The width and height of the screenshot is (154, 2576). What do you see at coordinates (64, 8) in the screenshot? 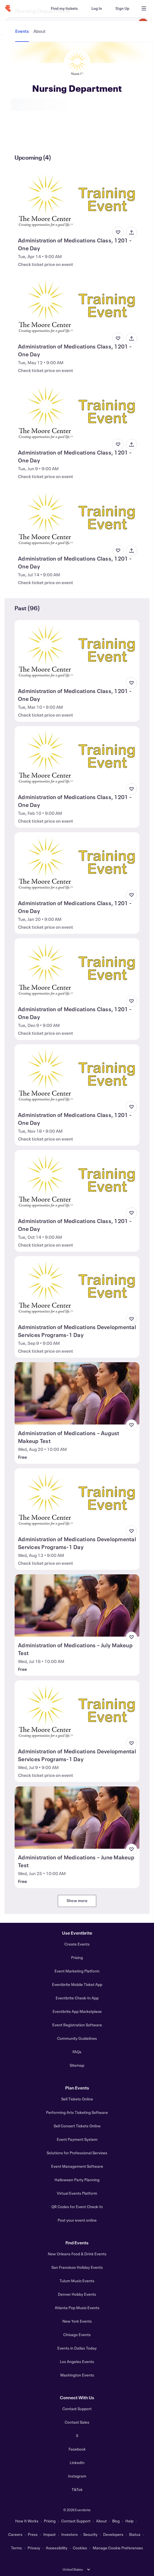
I see `[Find my tickets]` at bounding box center [64, 8].